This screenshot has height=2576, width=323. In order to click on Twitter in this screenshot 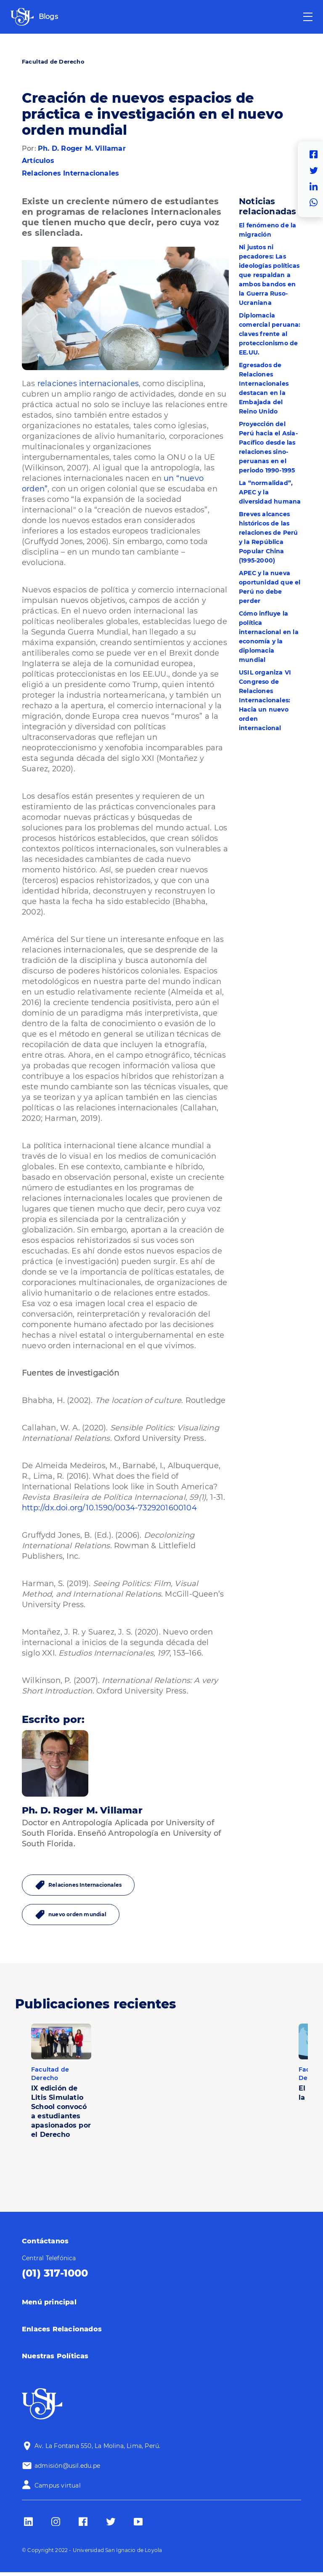, I will do `click(316, 170)`.